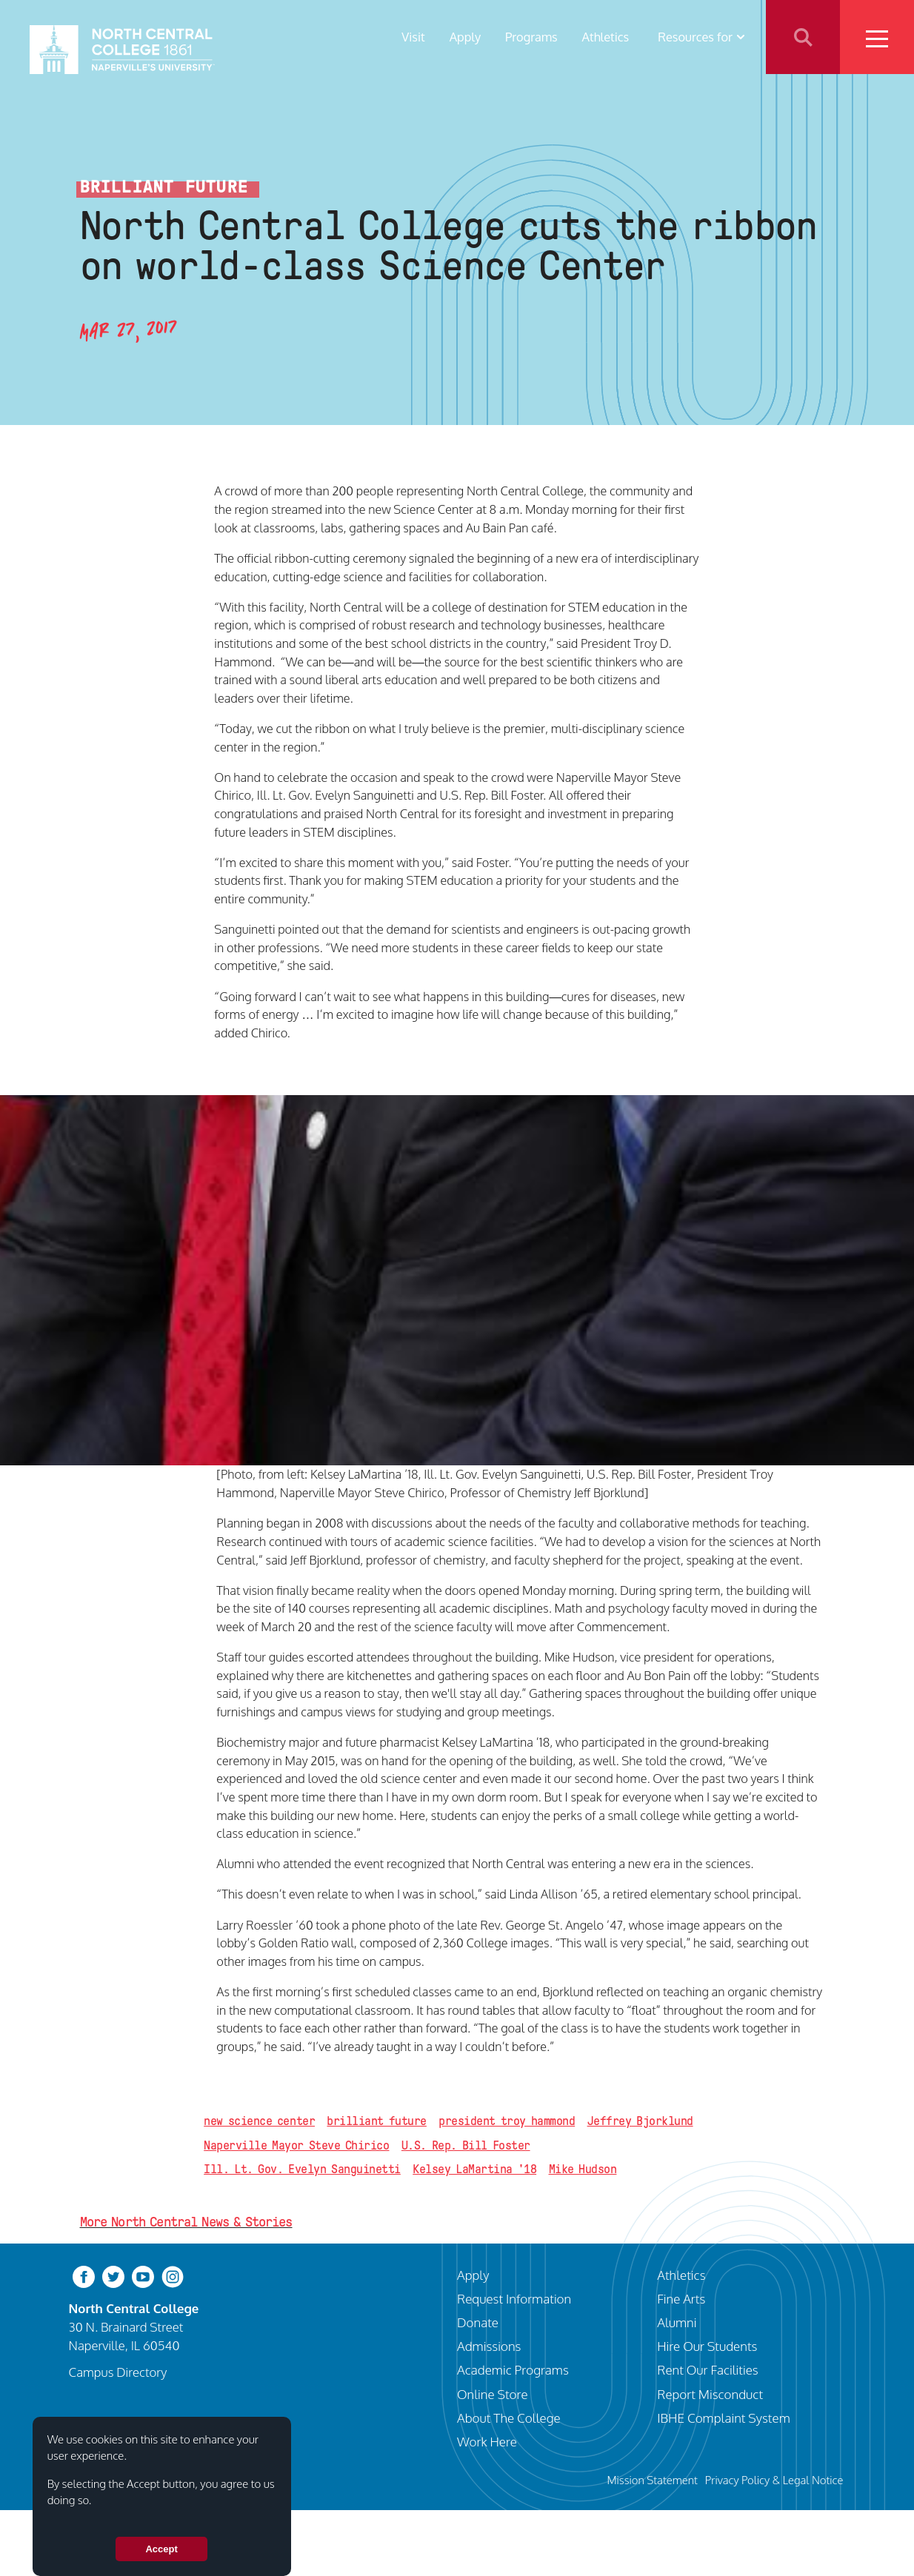 Image resolution: width=914 pixels, height=2576 pixels. What do you see at coordinates (477, 2322) in the screenshot?
I see `Donate` at bounding box center [477, 2322].